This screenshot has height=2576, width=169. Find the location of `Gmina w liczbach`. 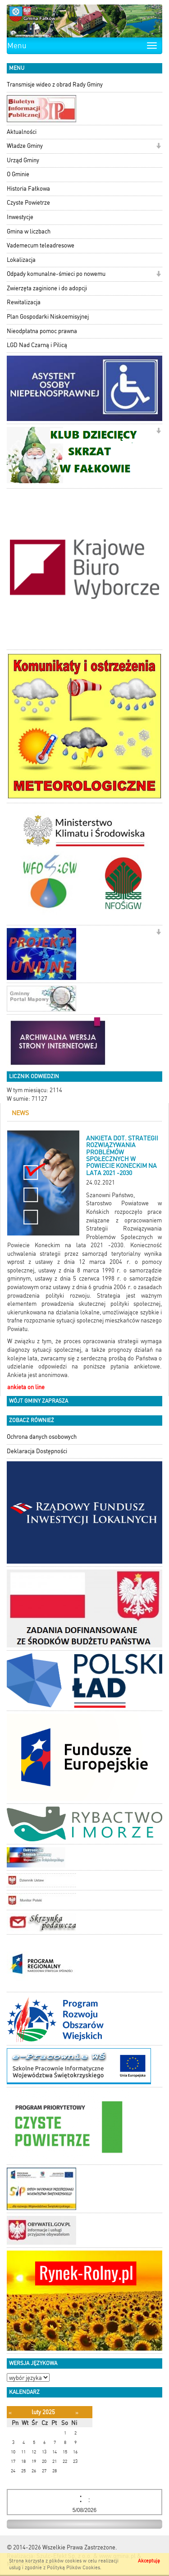

Gmina w liczbach is located at coordinates (28, 231).